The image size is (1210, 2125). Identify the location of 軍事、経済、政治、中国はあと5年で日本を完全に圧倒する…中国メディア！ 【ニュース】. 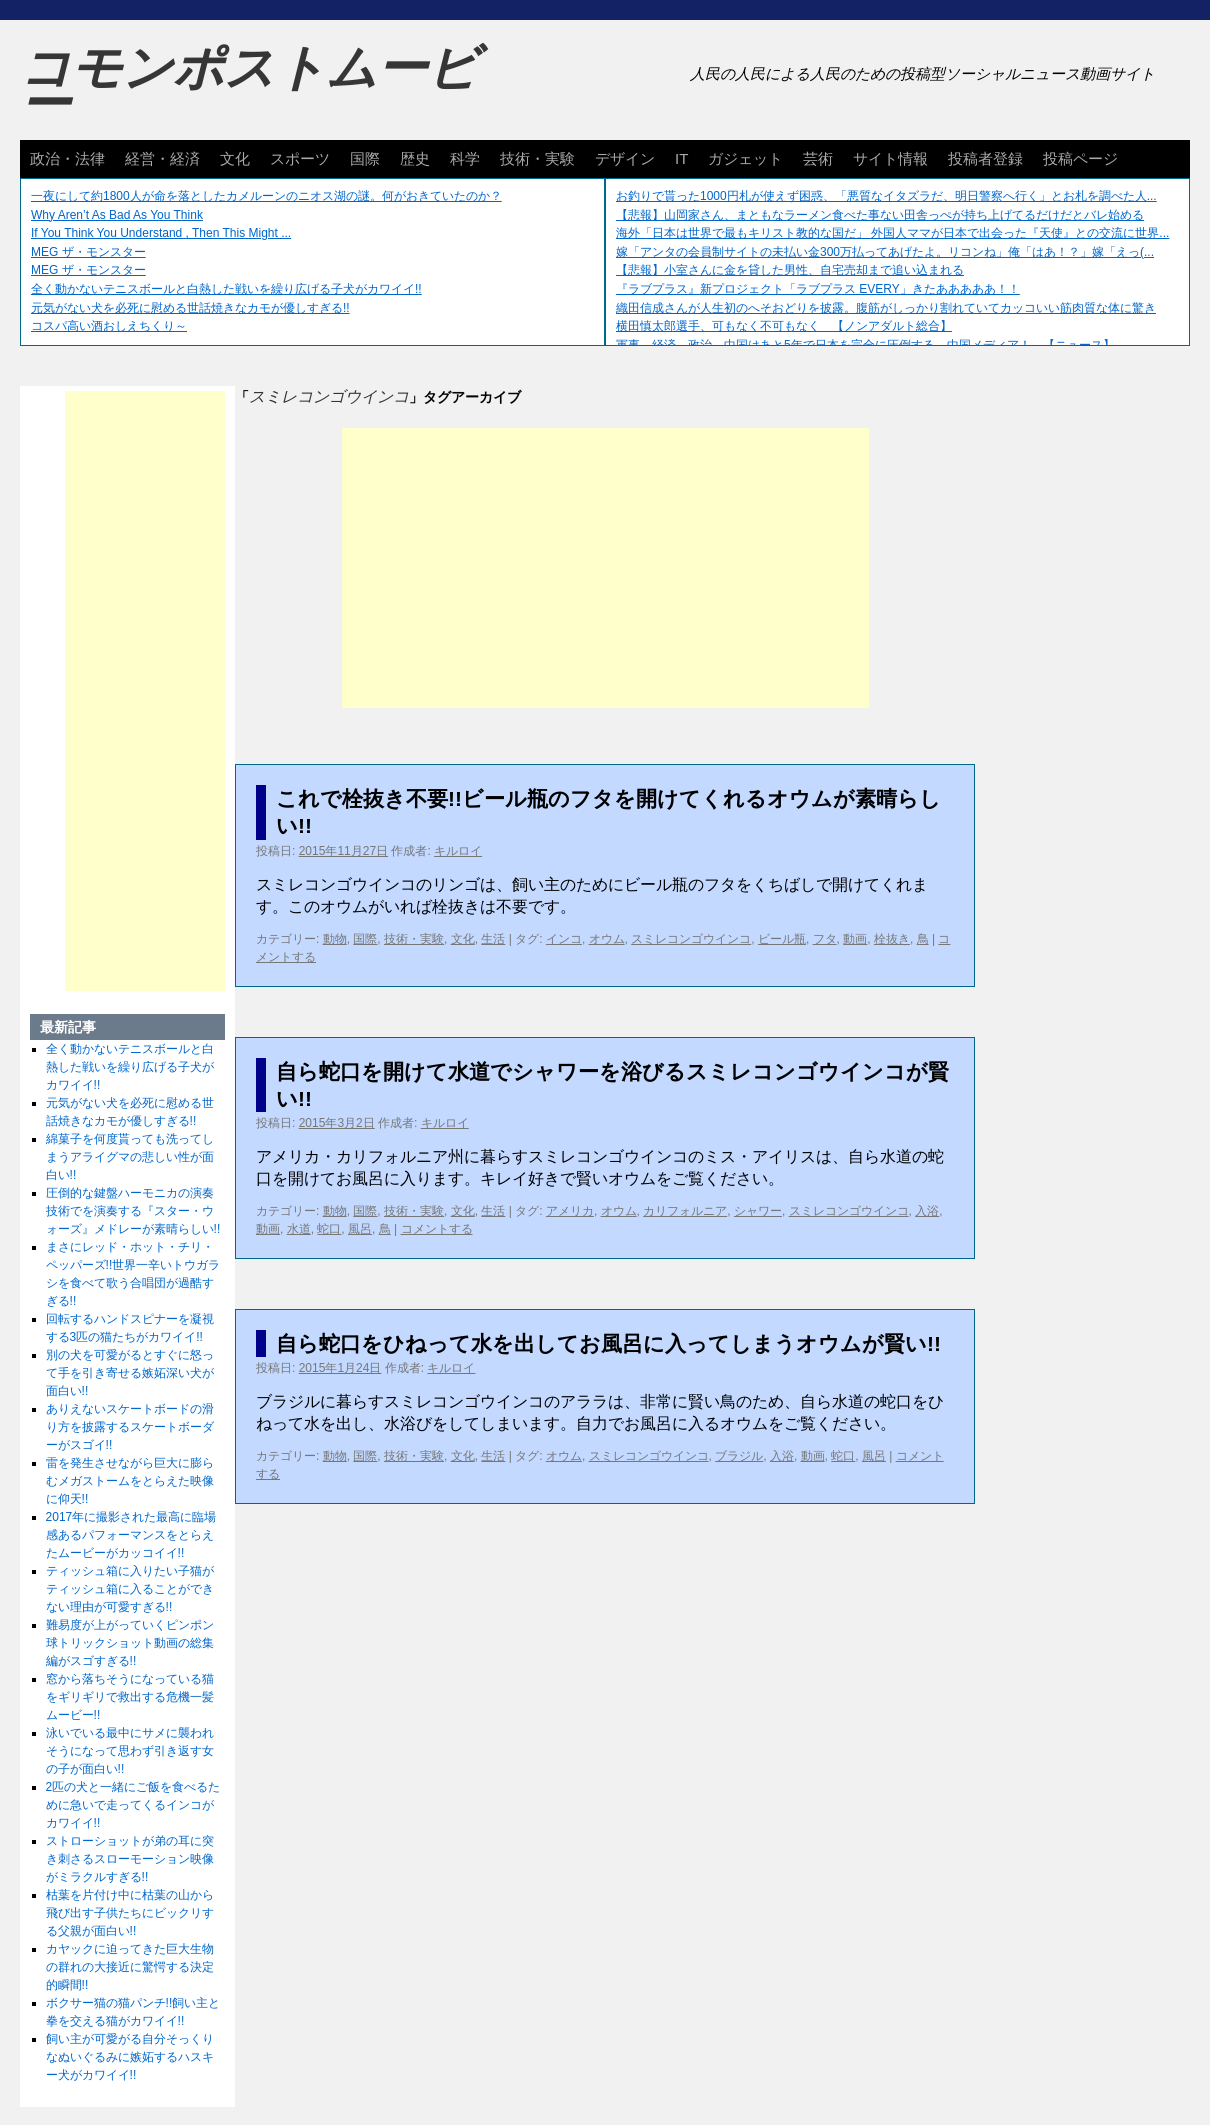
(865, 345).